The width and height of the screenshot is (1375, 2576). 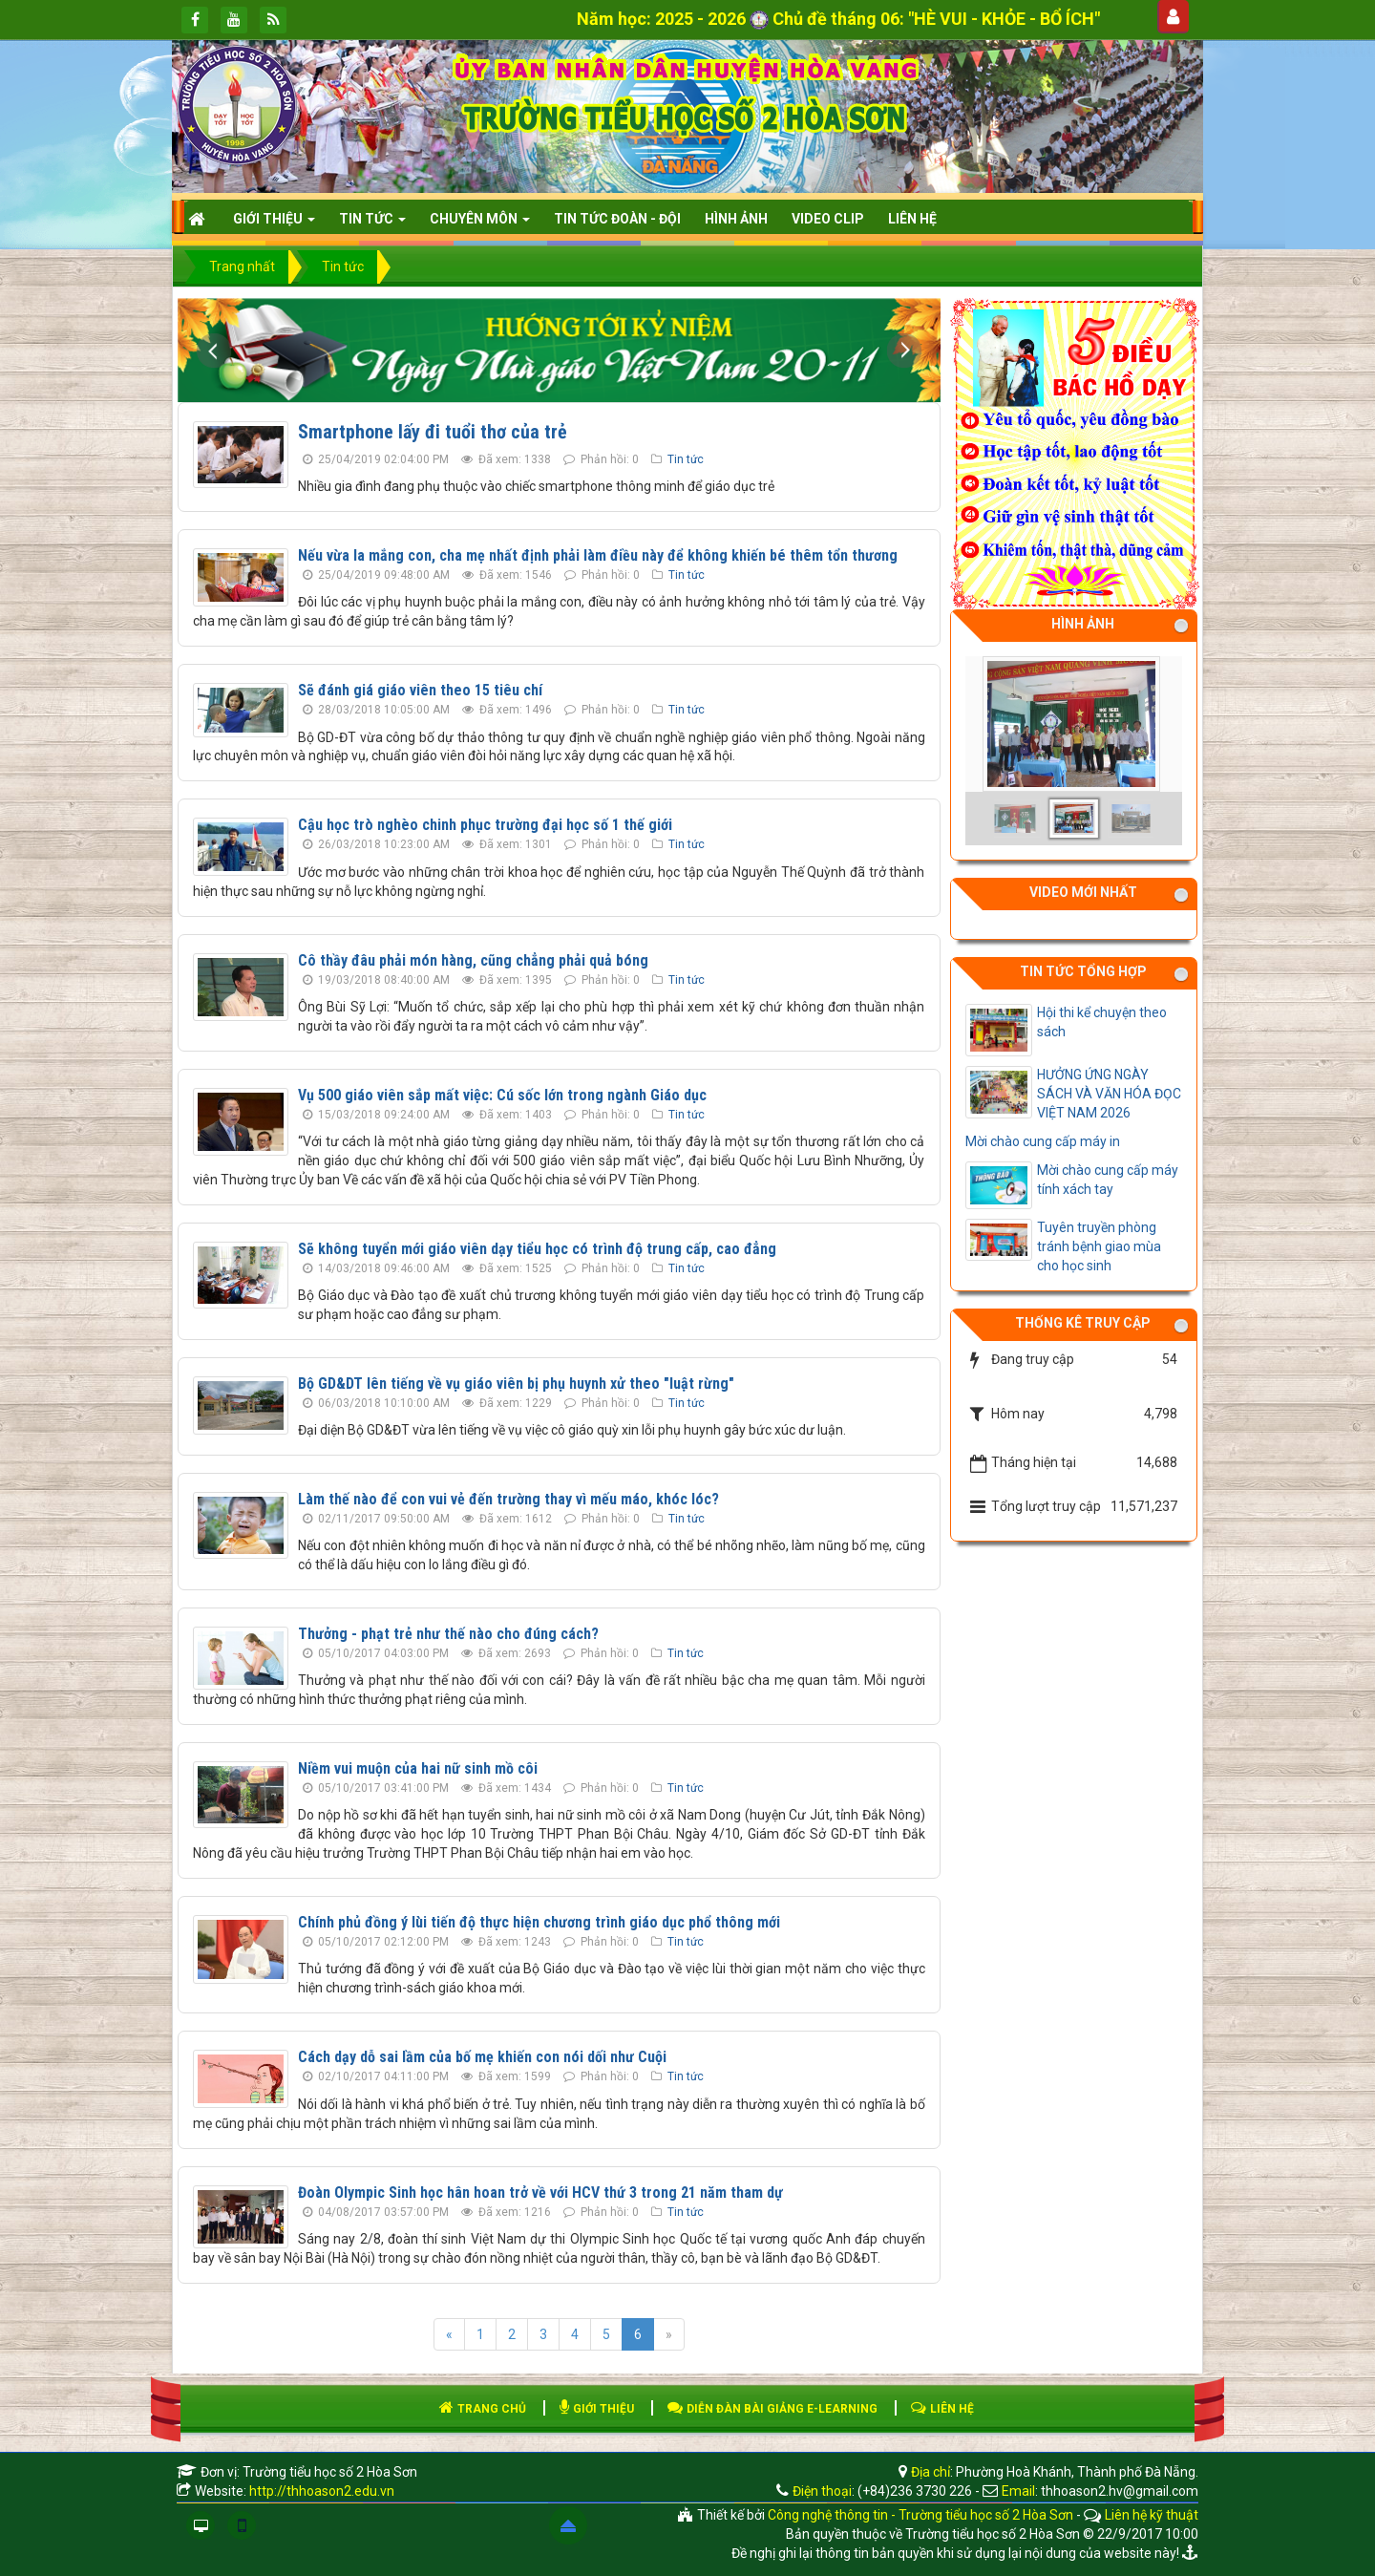 I want to click on CHUYÊN MÔN [button], so click(x=480, y=224).